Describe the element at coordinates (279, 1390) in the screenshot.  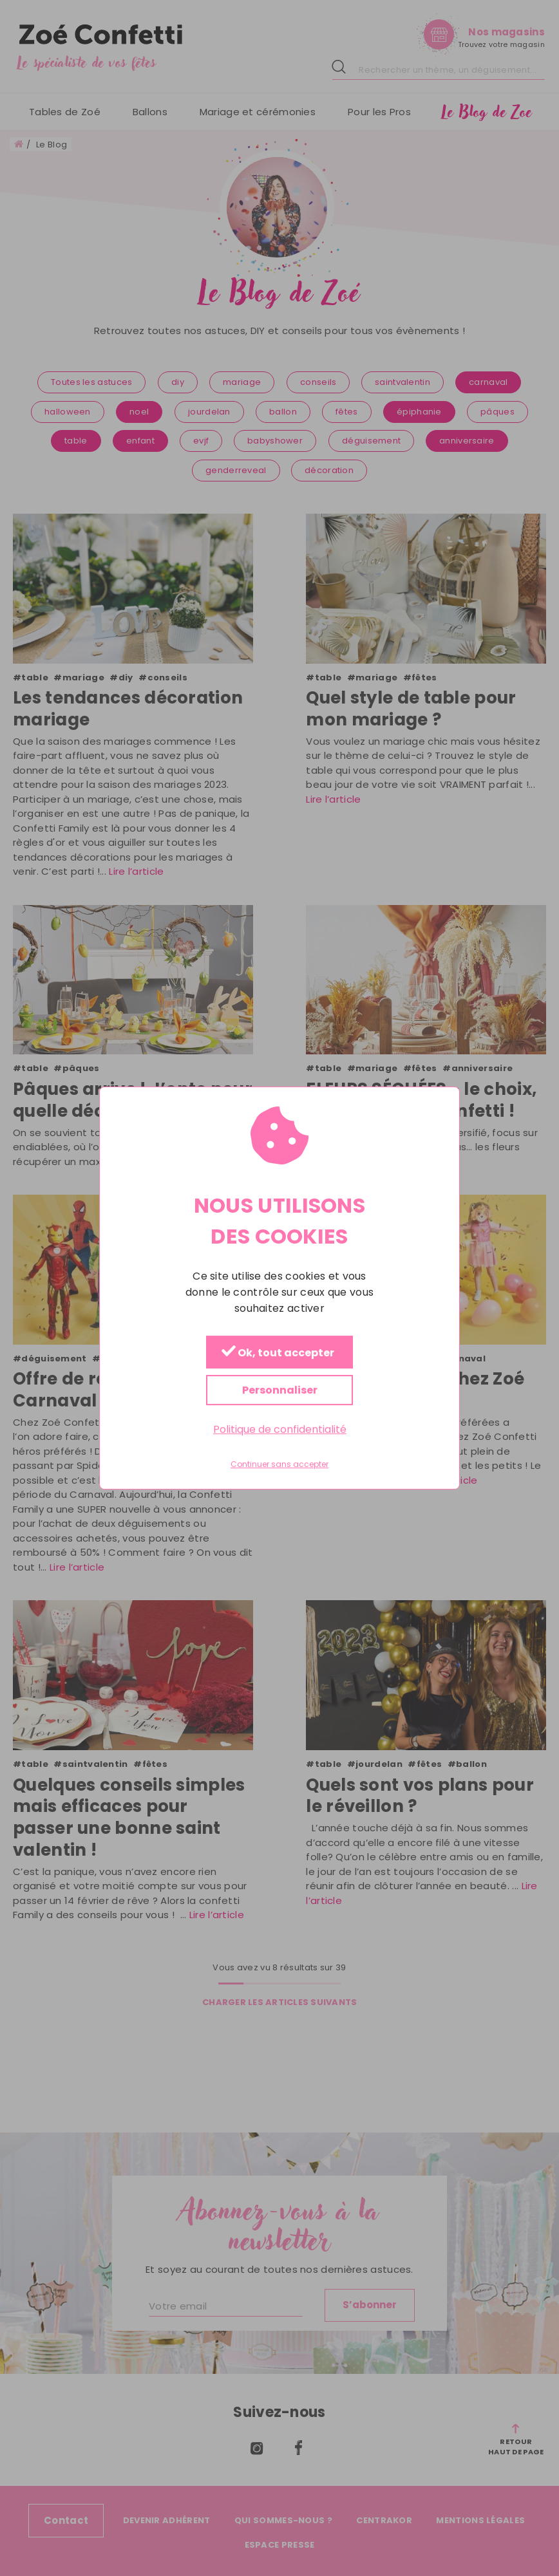
I see `Personnaliser [Personnaliser (fenêtre modale)]` at that location.